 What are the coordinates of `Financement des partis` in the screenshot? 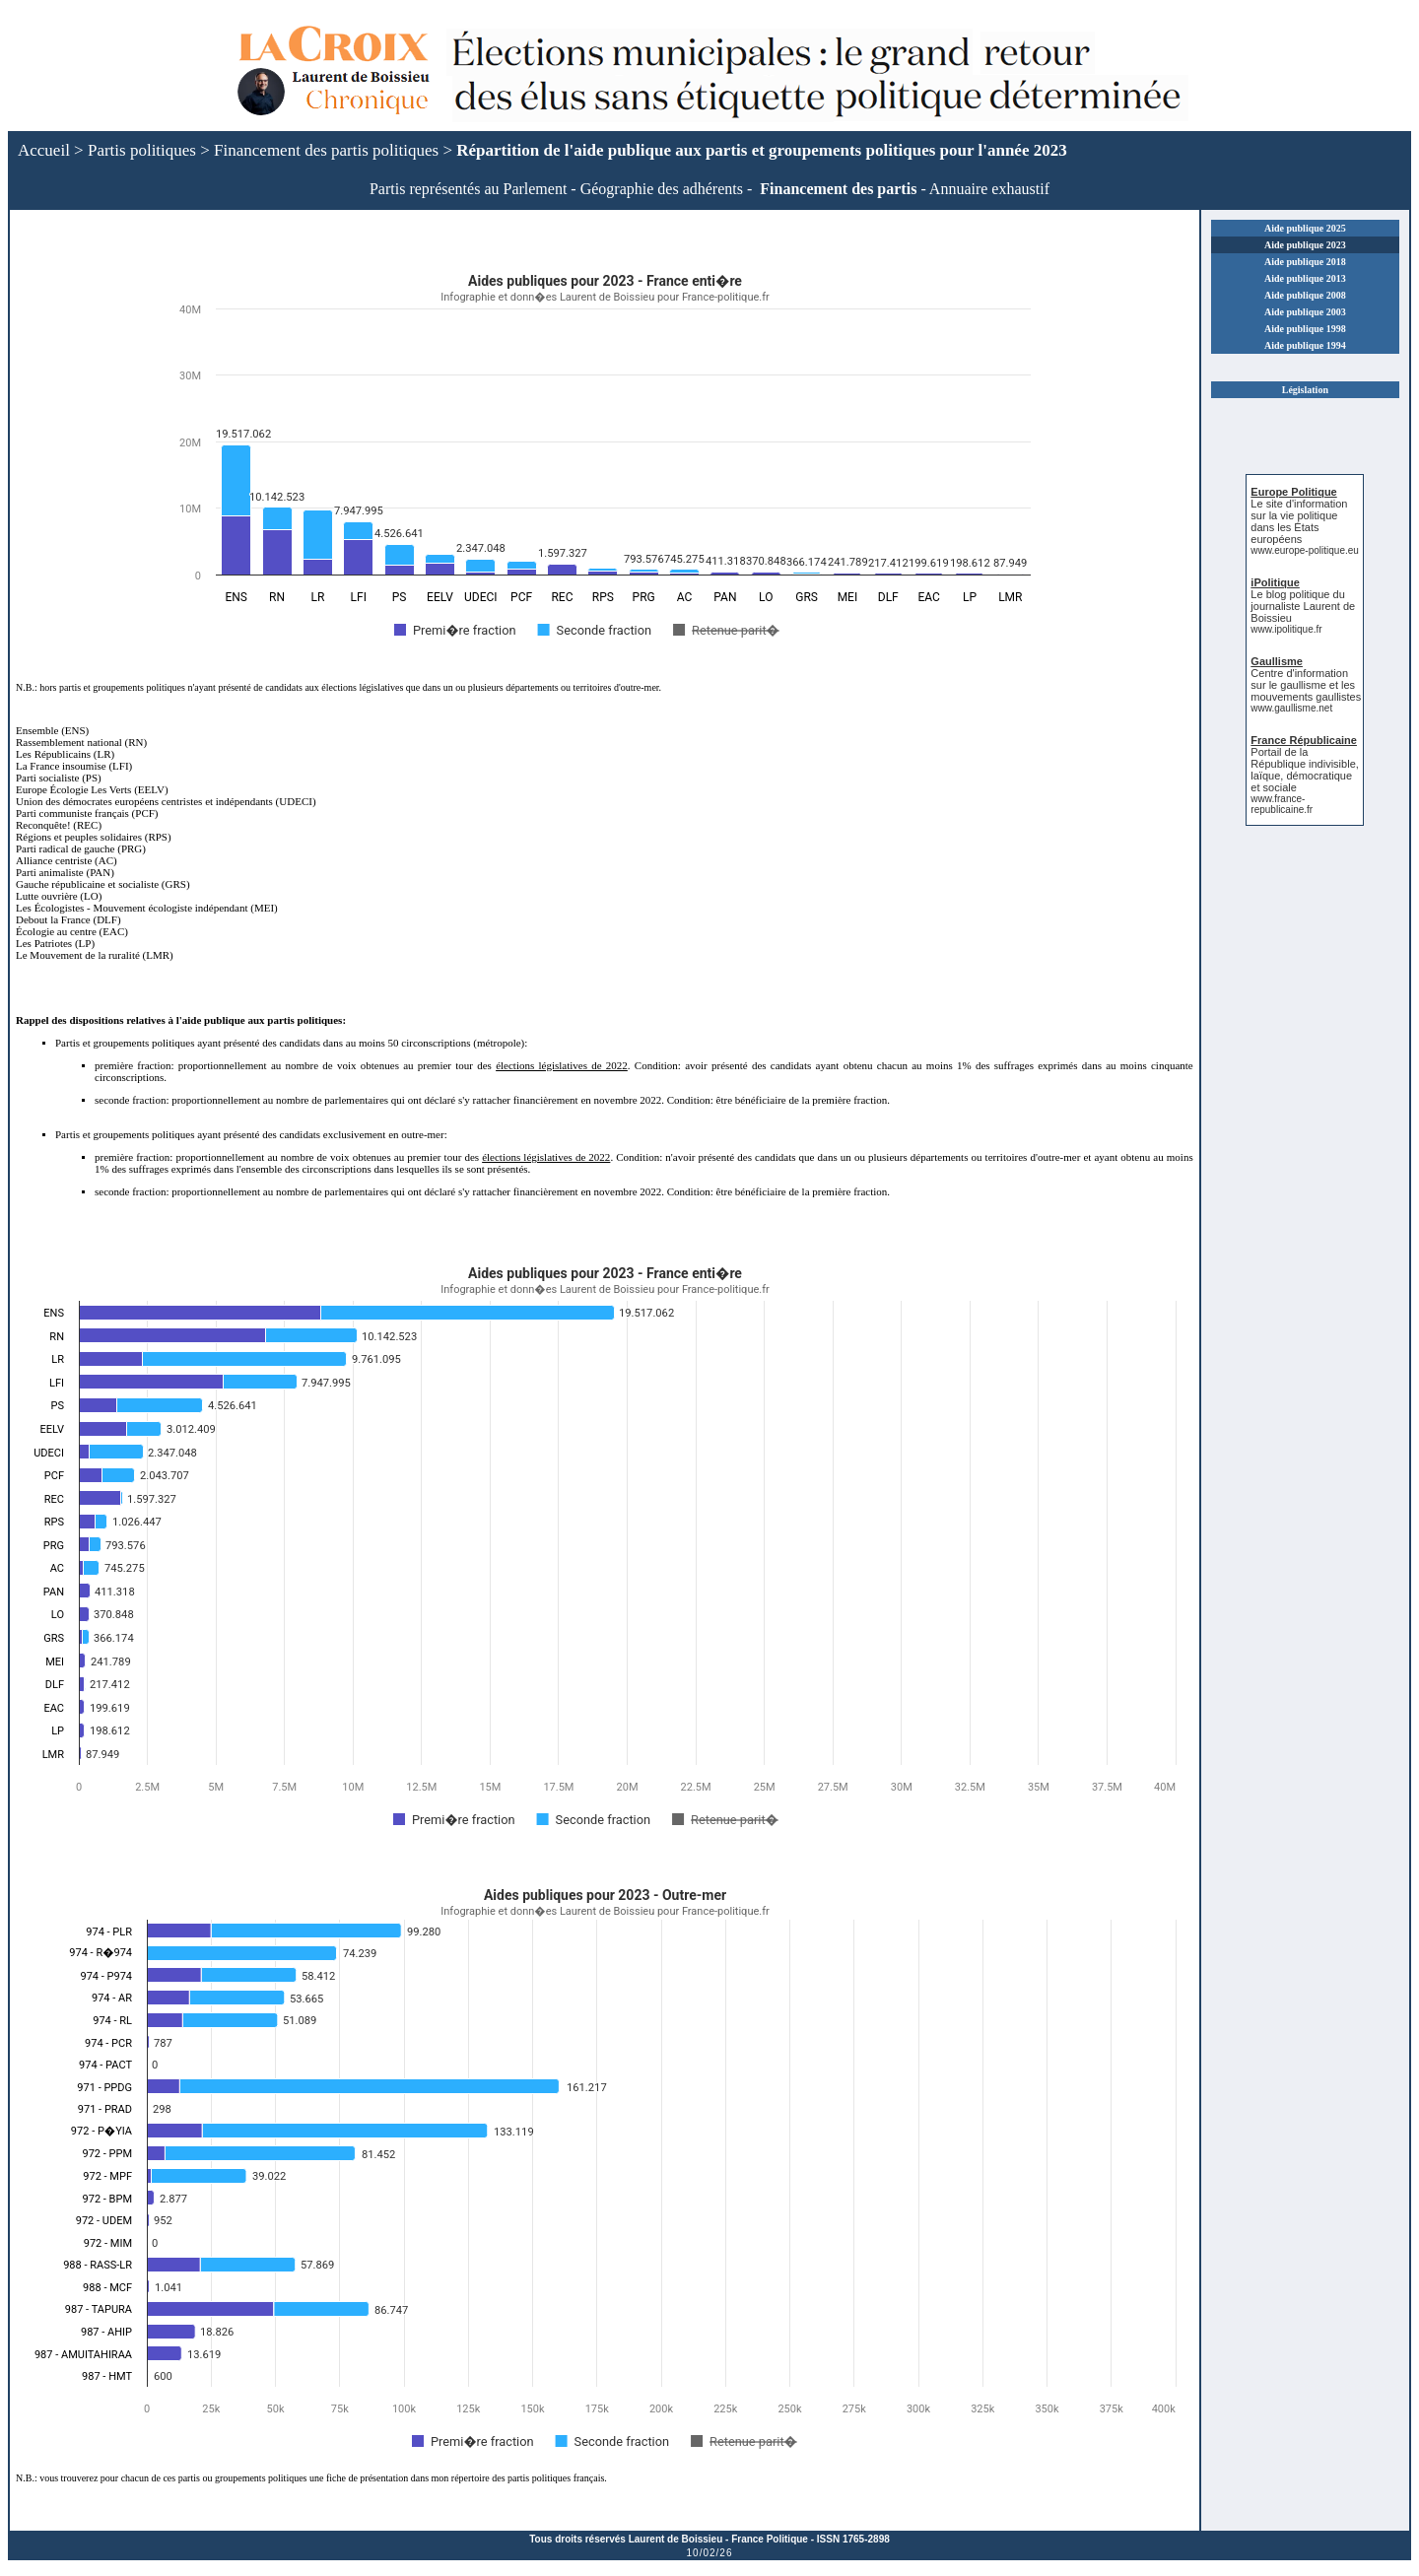 It's located at (838, 188).